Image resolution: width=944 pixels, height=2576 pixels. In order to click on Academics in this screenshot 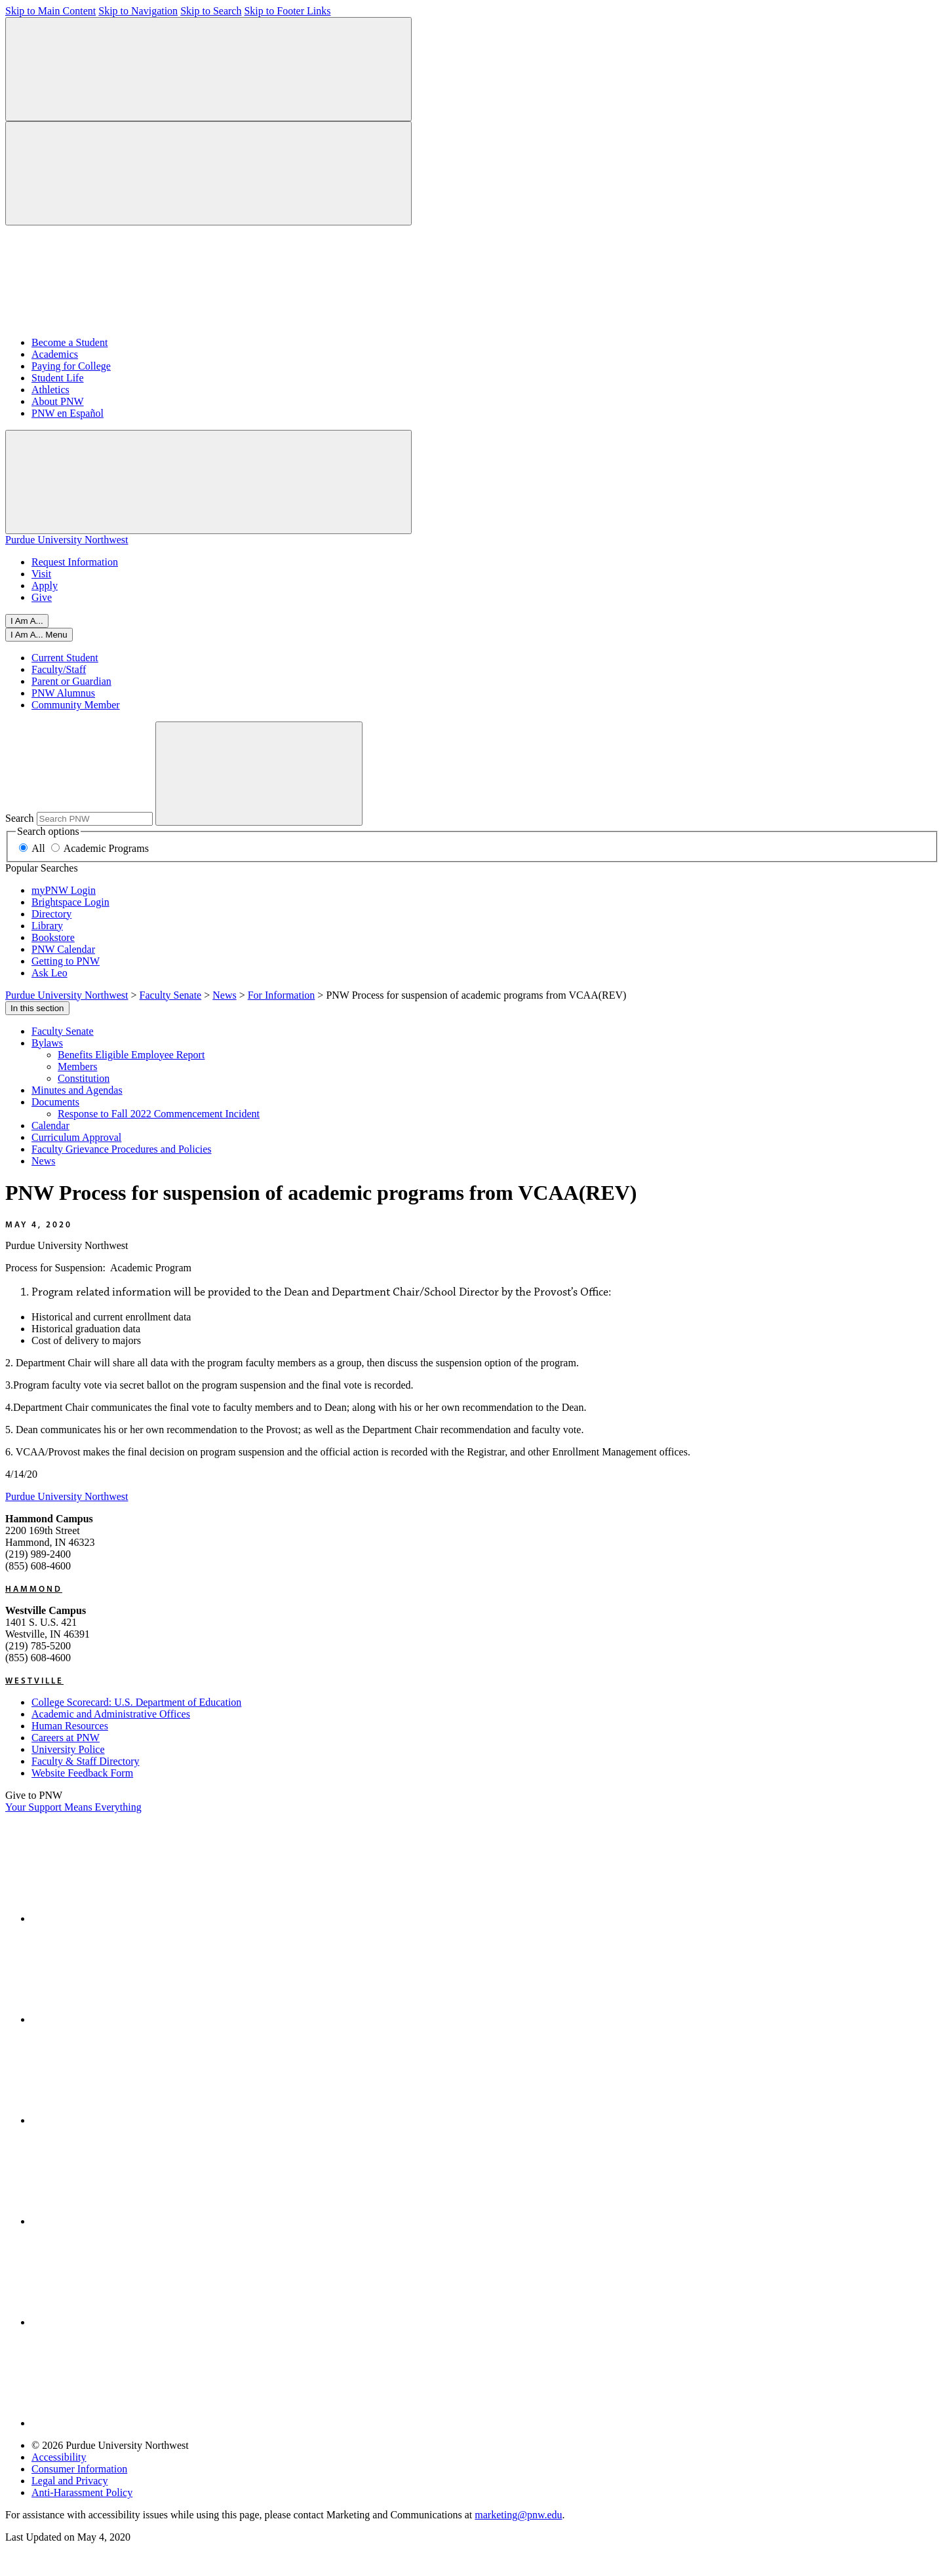, I will do `click(54, 354)`.